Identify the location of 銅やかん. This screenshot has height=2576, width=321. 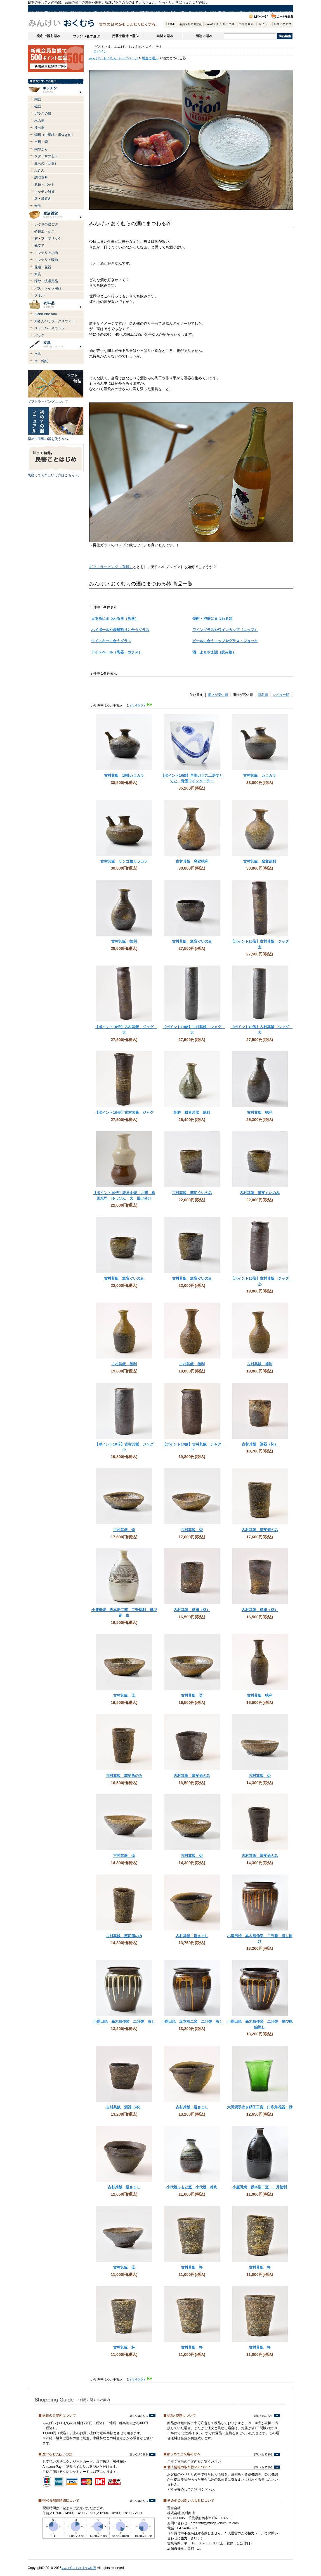
(41, 149).